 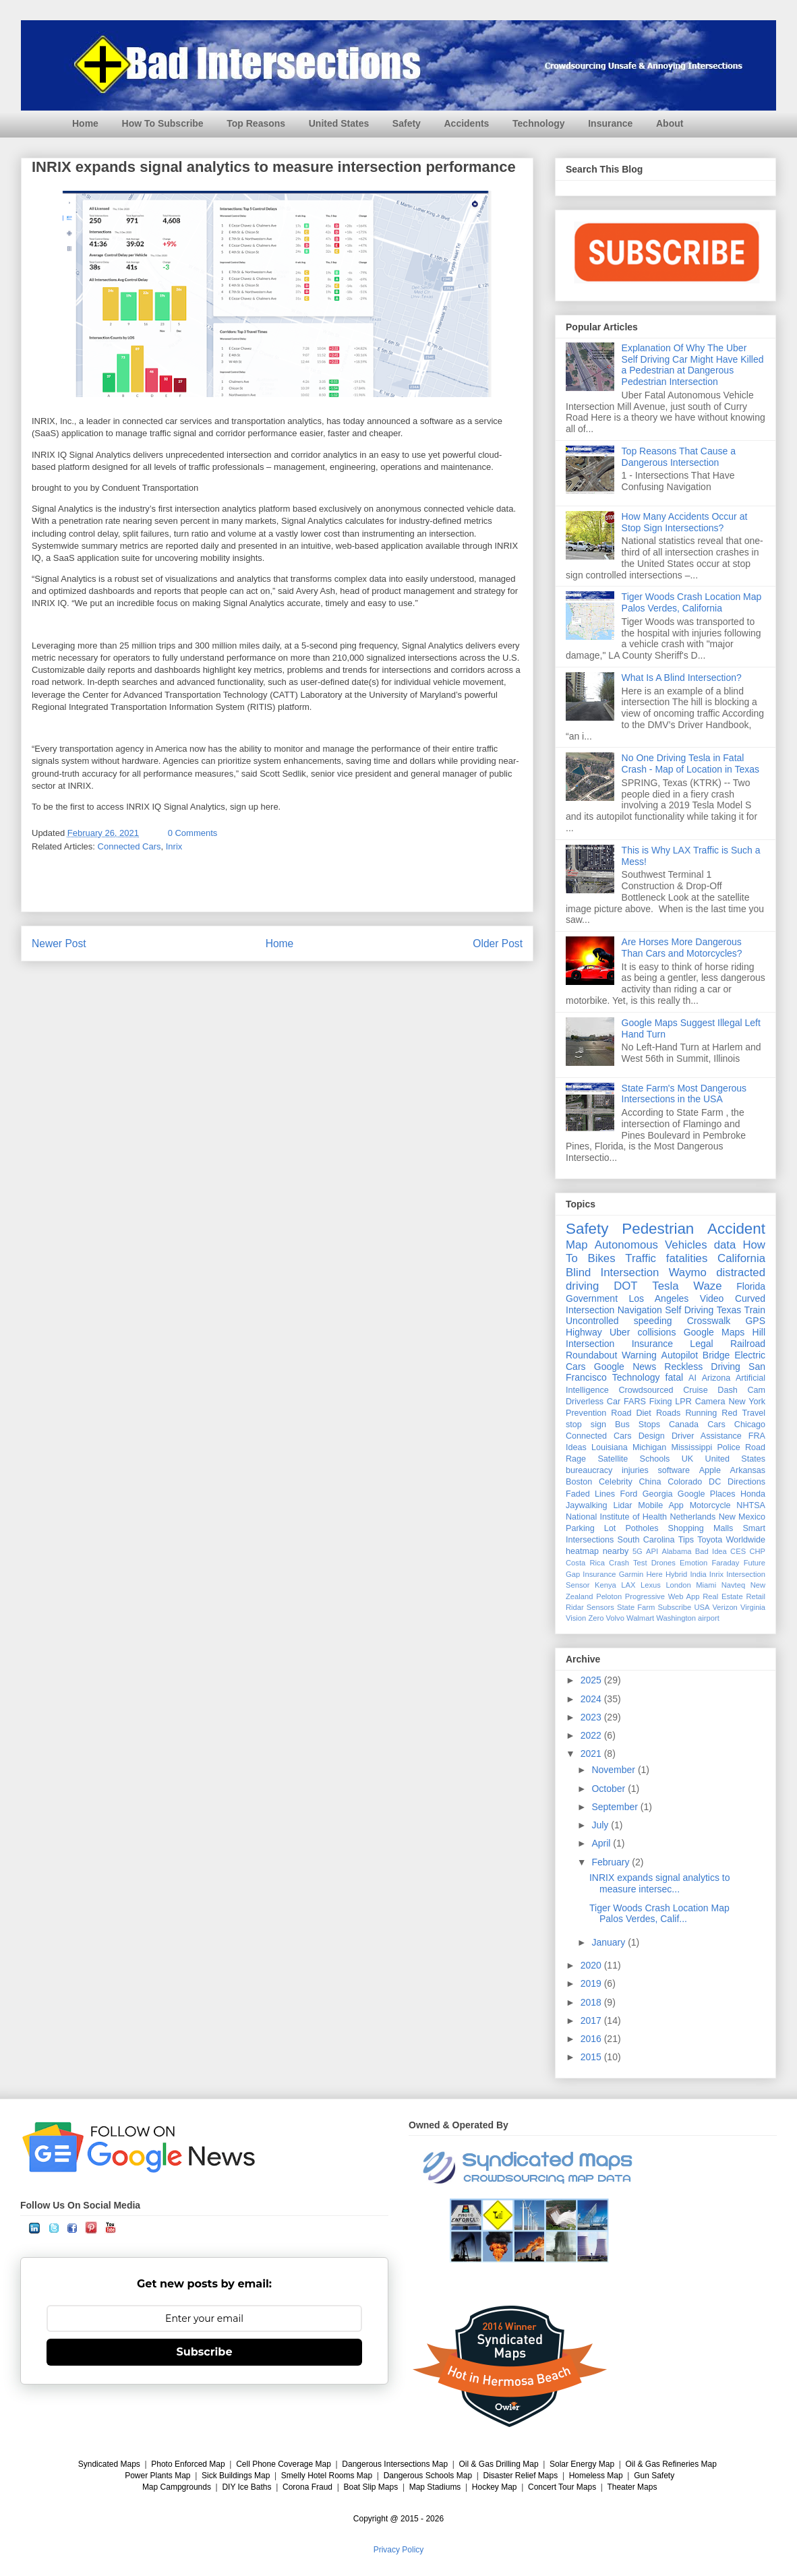 What do you see at coordinates (575, 1607) in the screenshot?
I see `Ridar` at bounding box center [575, 1607].